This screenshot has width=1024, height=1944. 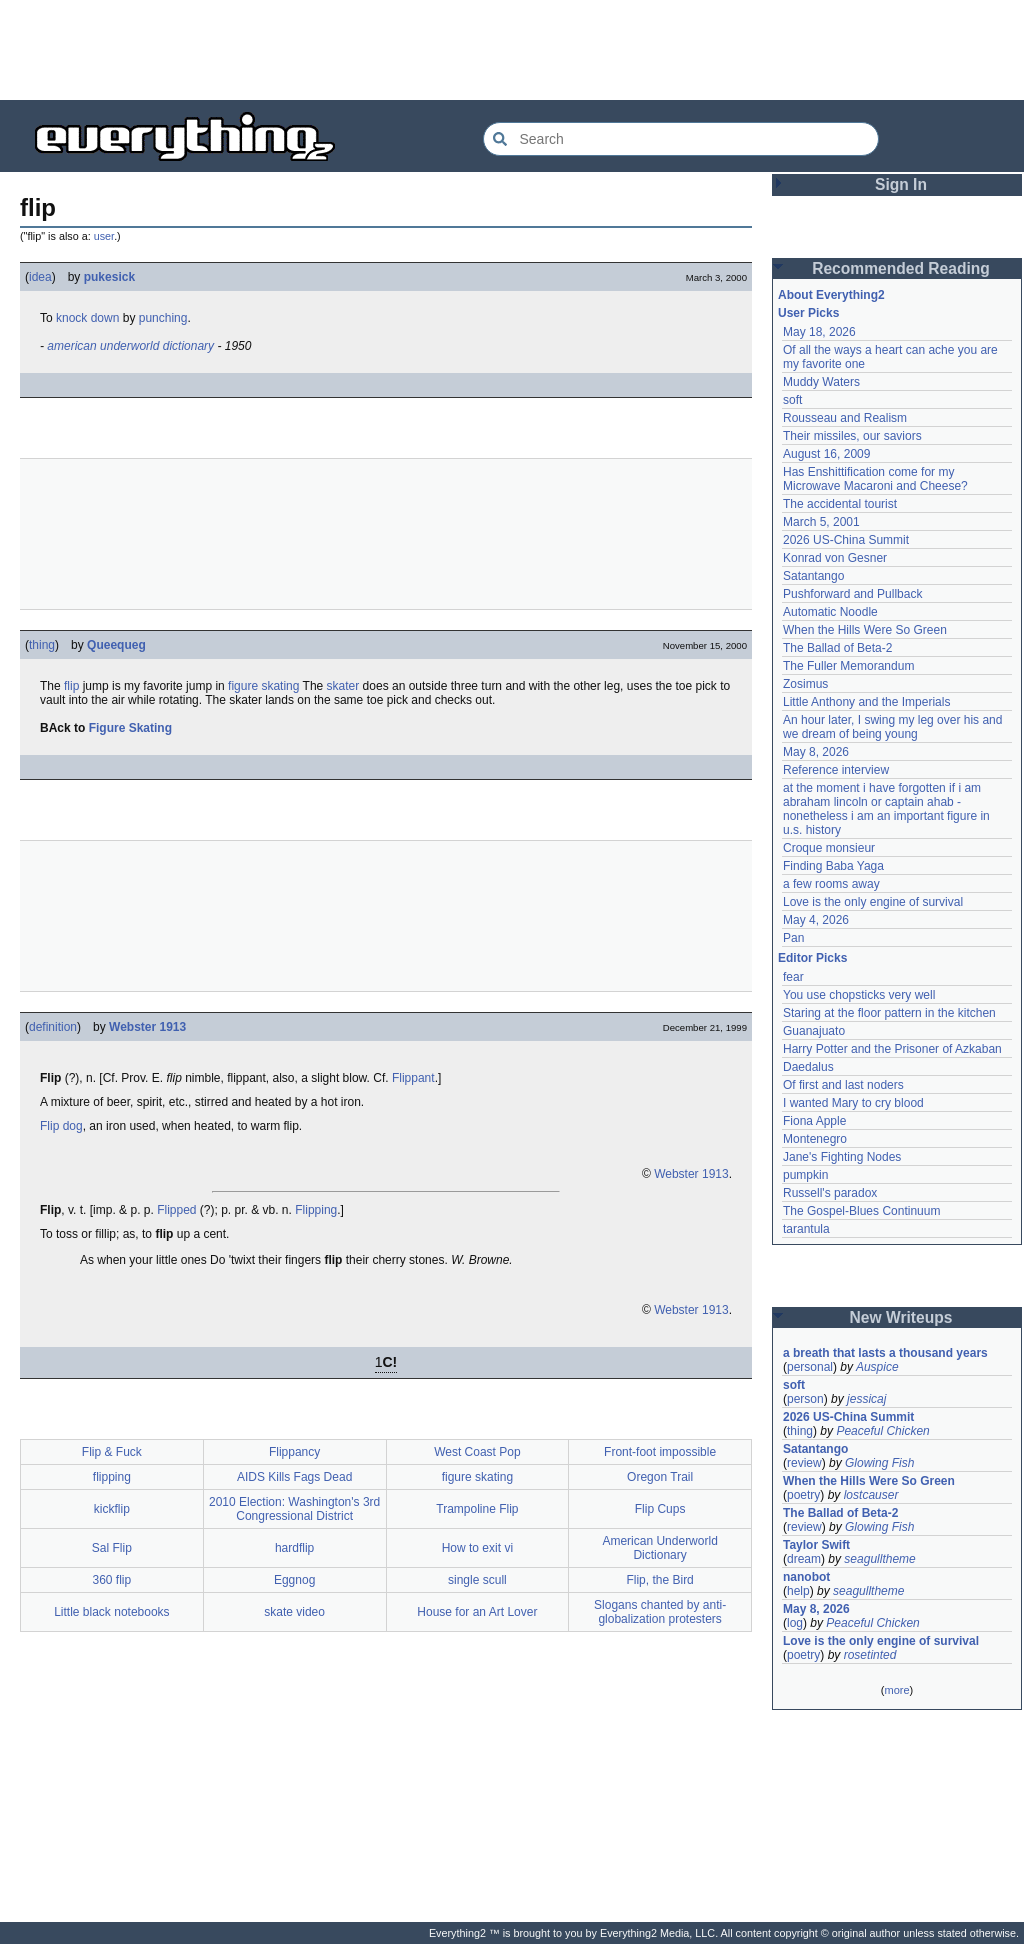 I want to click on 2026 US-China Summit, so click(x=846, y=540).